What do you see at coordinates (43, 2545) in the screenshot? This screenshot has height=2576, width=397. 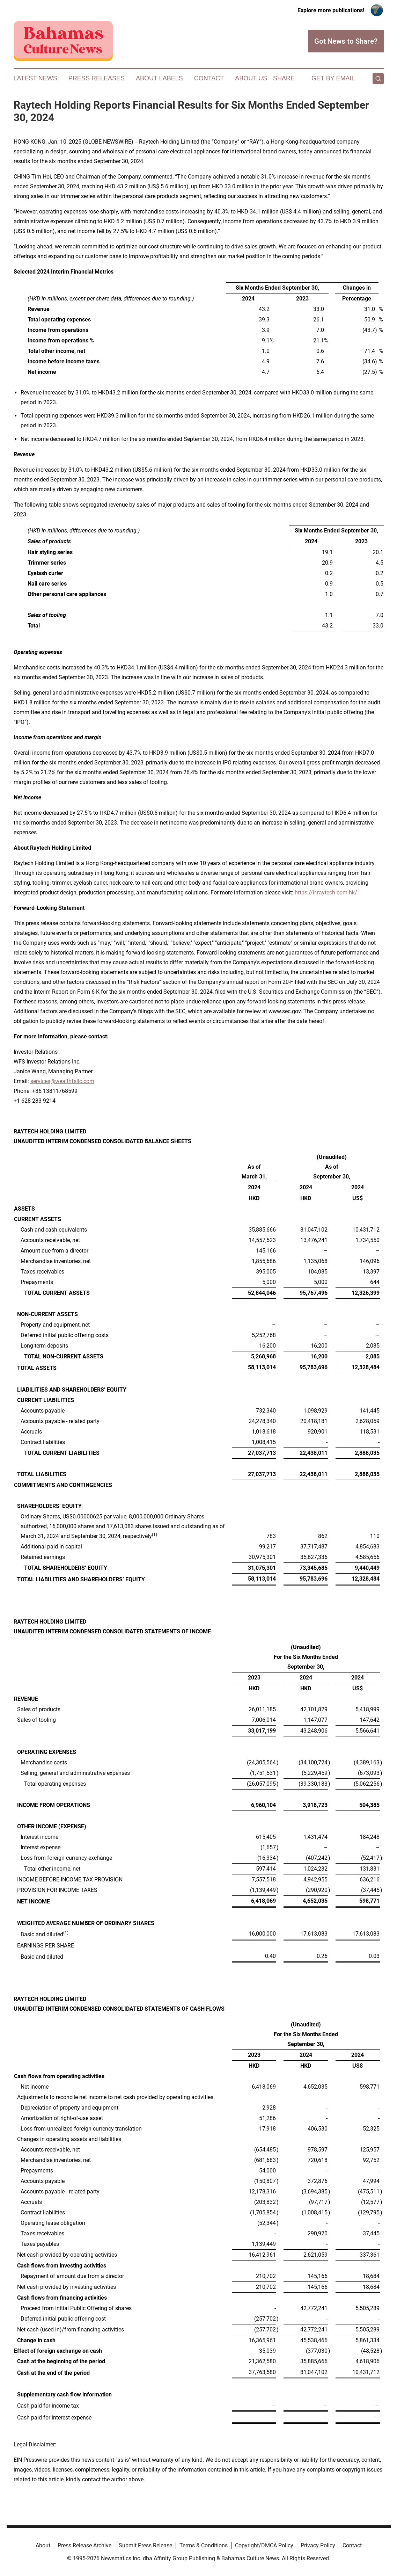 I see `About` at bounding box center [43, 2545].